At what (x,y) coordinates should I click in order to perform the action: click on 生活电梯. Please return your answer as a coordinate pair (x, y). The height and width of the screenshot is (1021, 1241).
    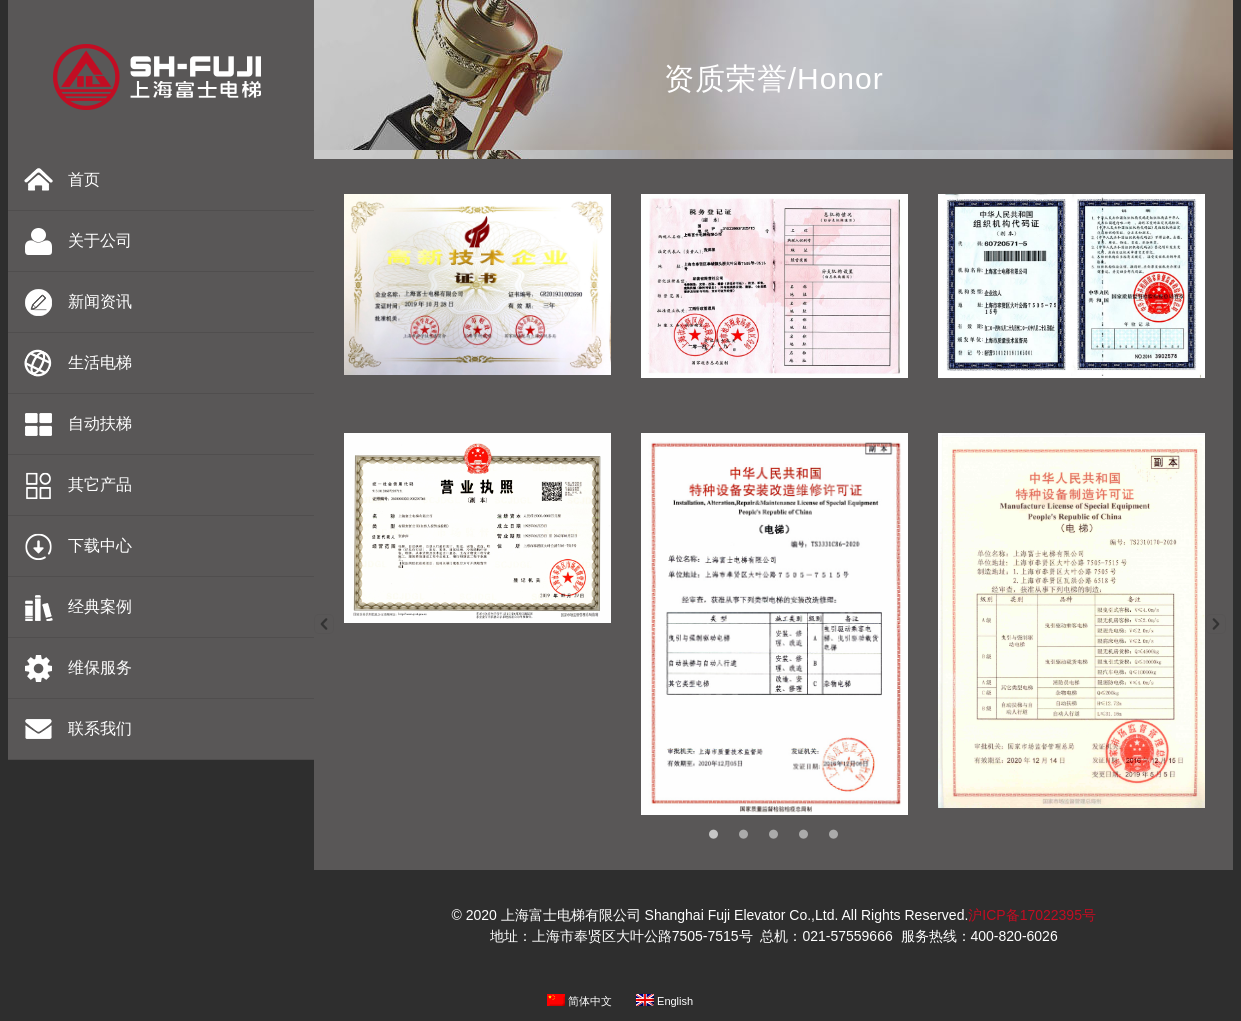
    Looking at the image, I should click on (100, 362).